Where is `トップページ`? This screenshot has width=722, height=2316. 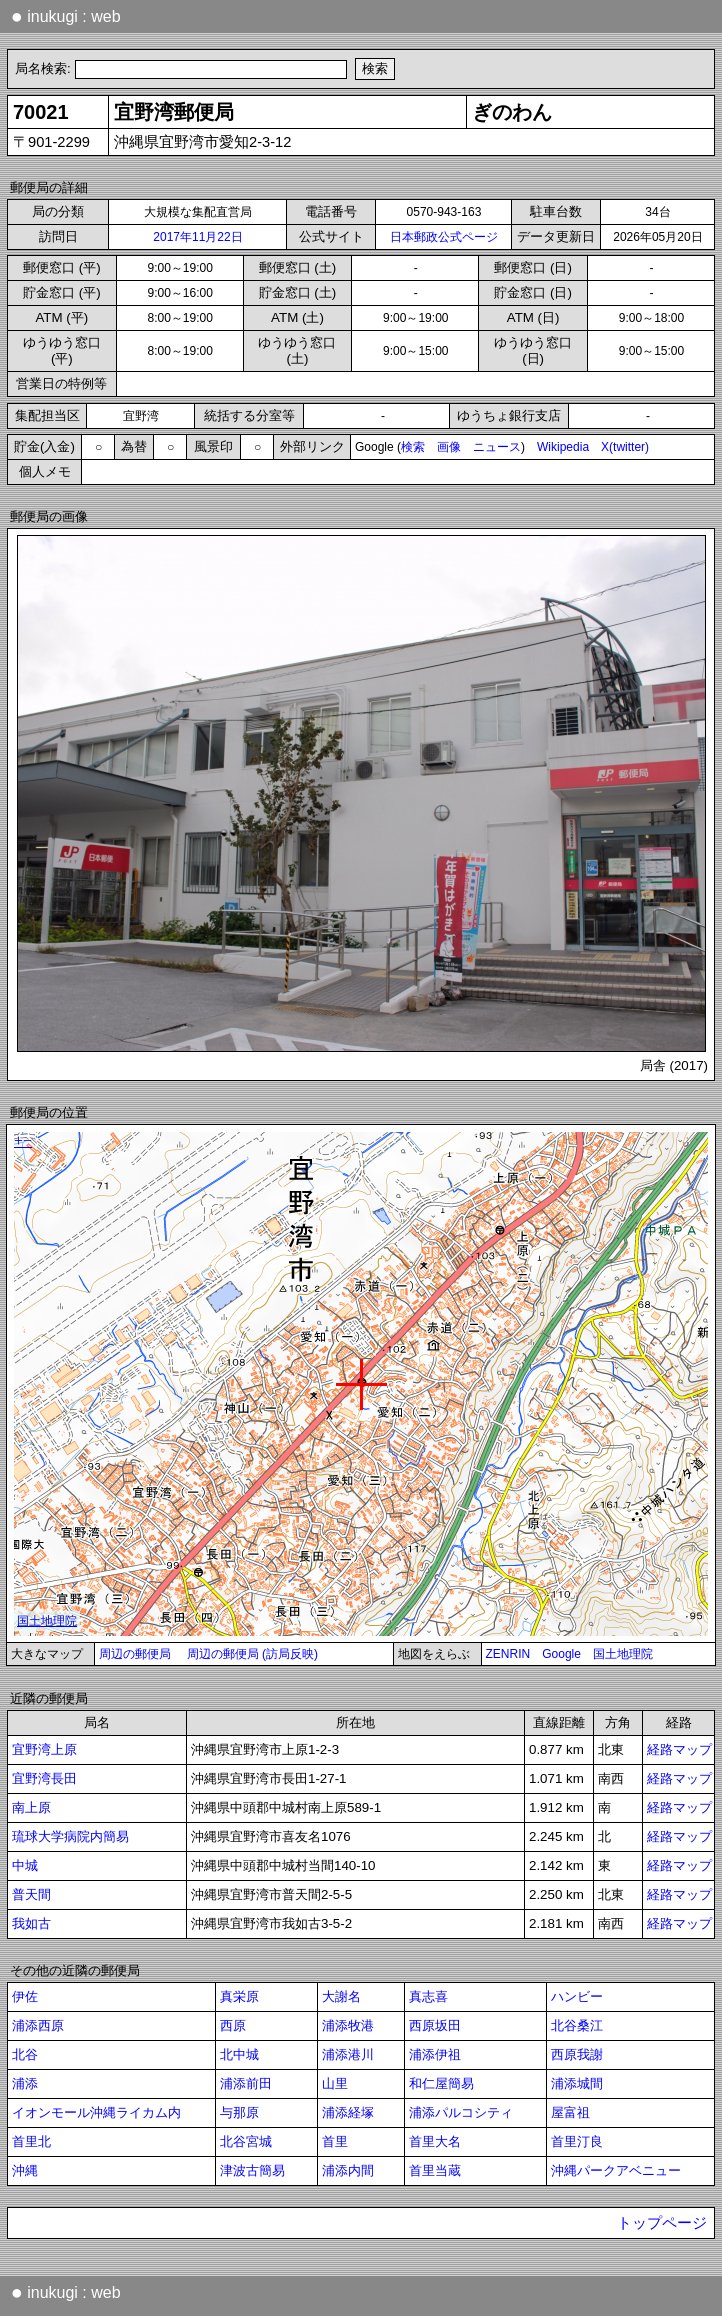 トップページ is located at coordinates (662, 2223).